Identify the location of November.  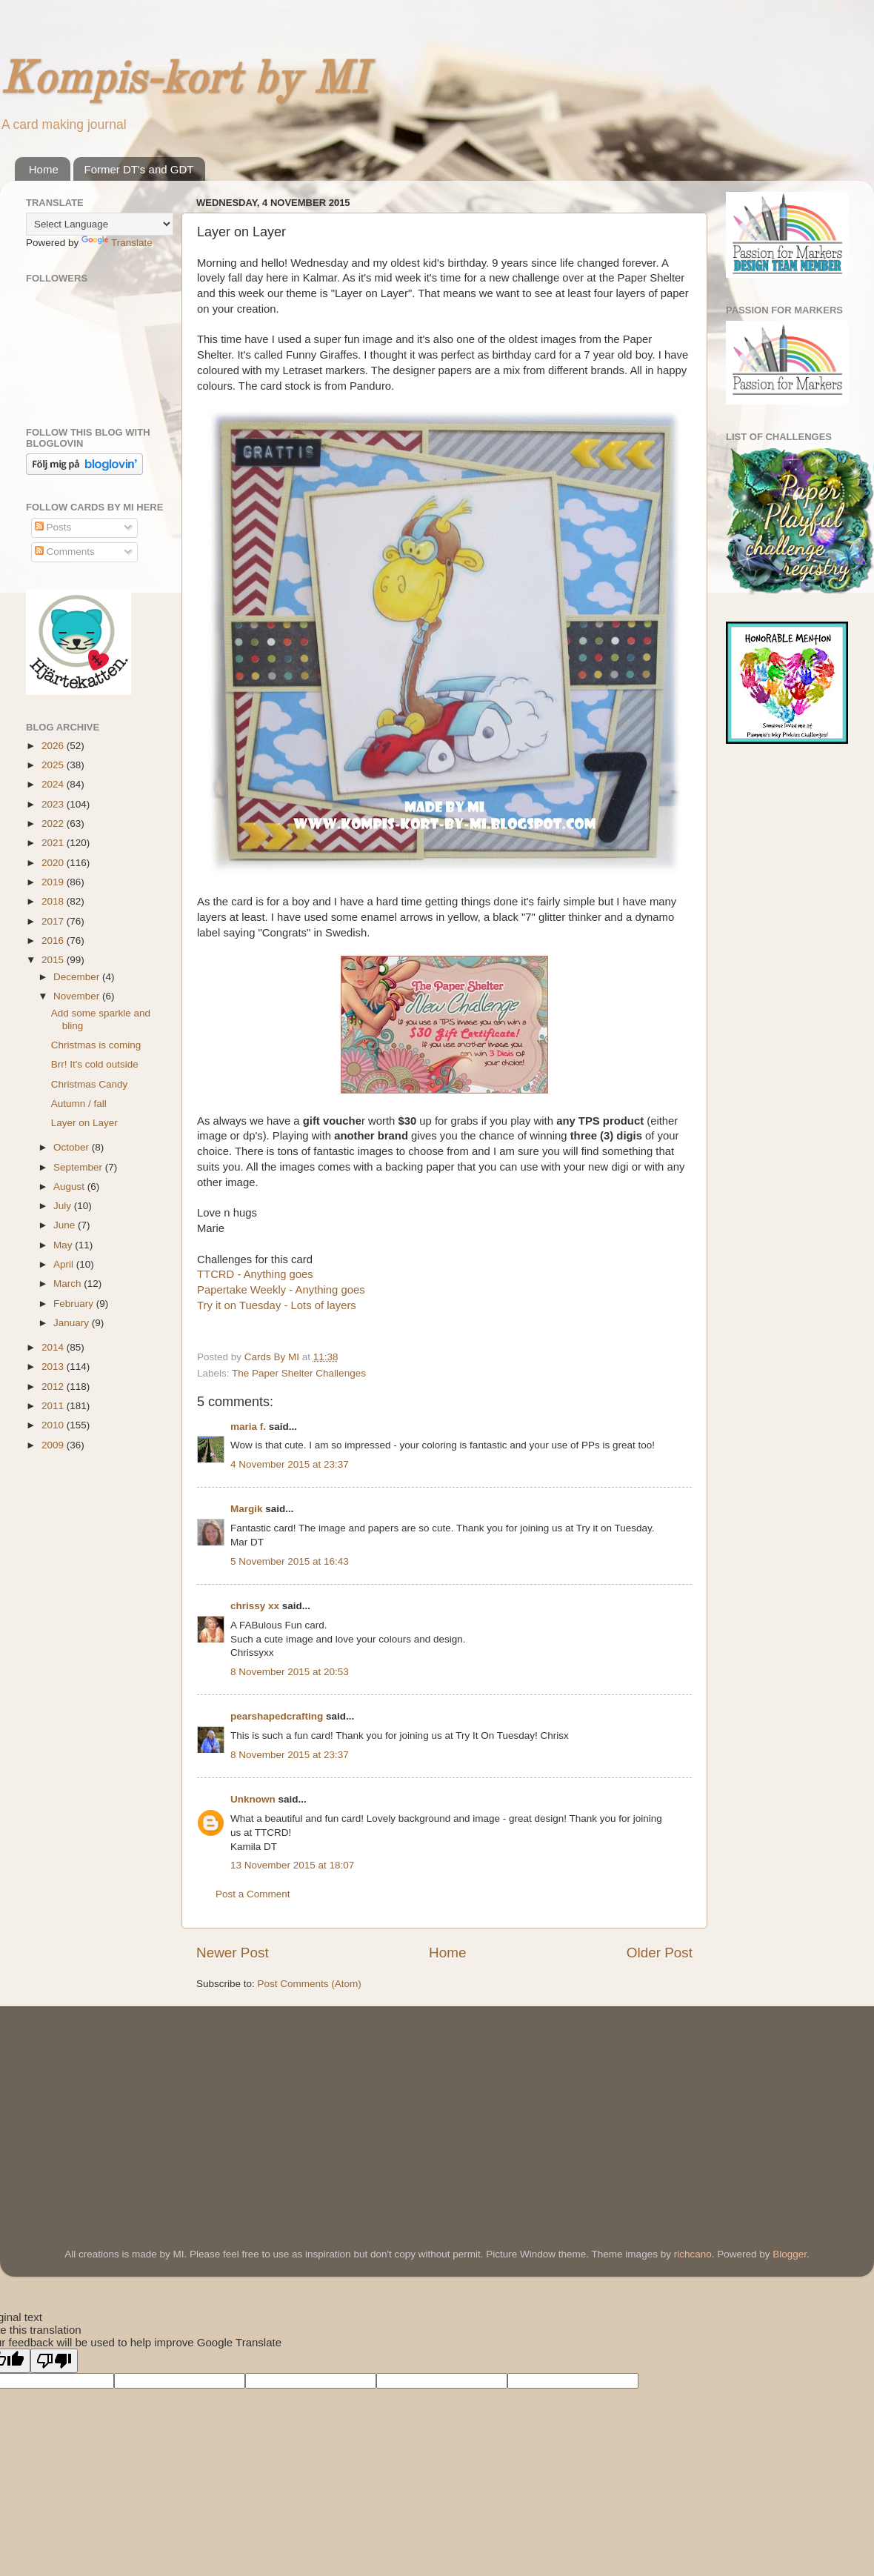
(77, 996).